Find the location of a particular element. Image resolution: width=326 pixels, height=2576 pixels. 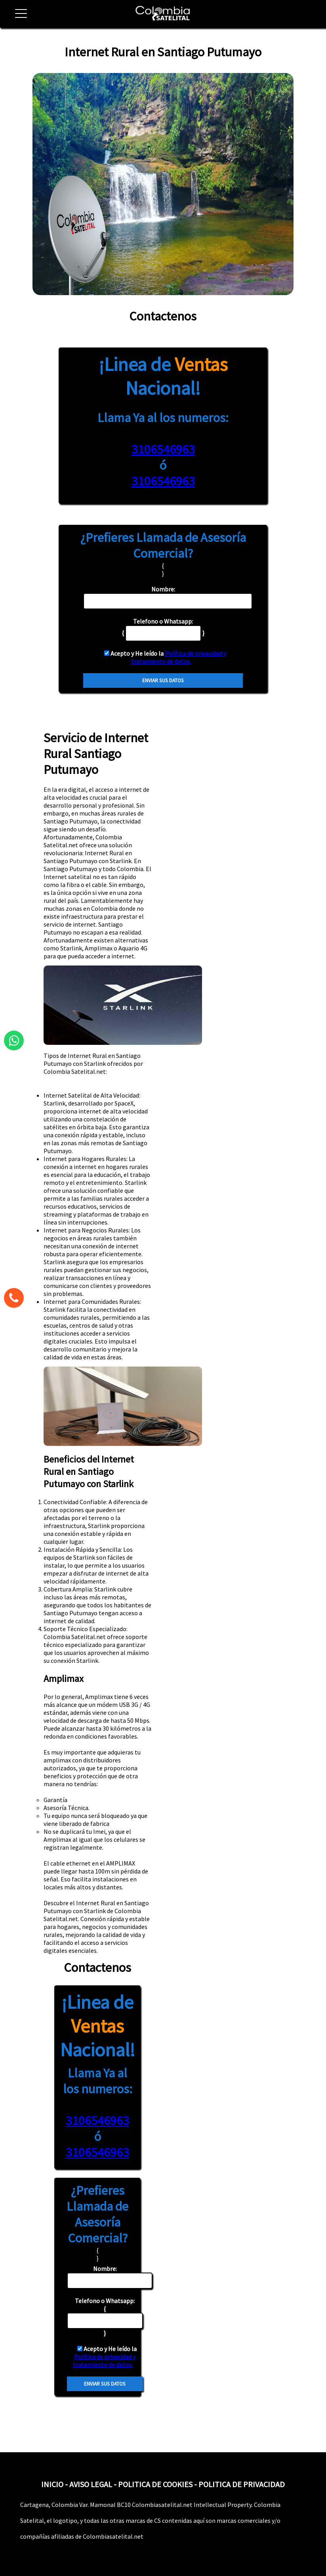

AVISO LEGAL is located at coordinates (90, 2484).